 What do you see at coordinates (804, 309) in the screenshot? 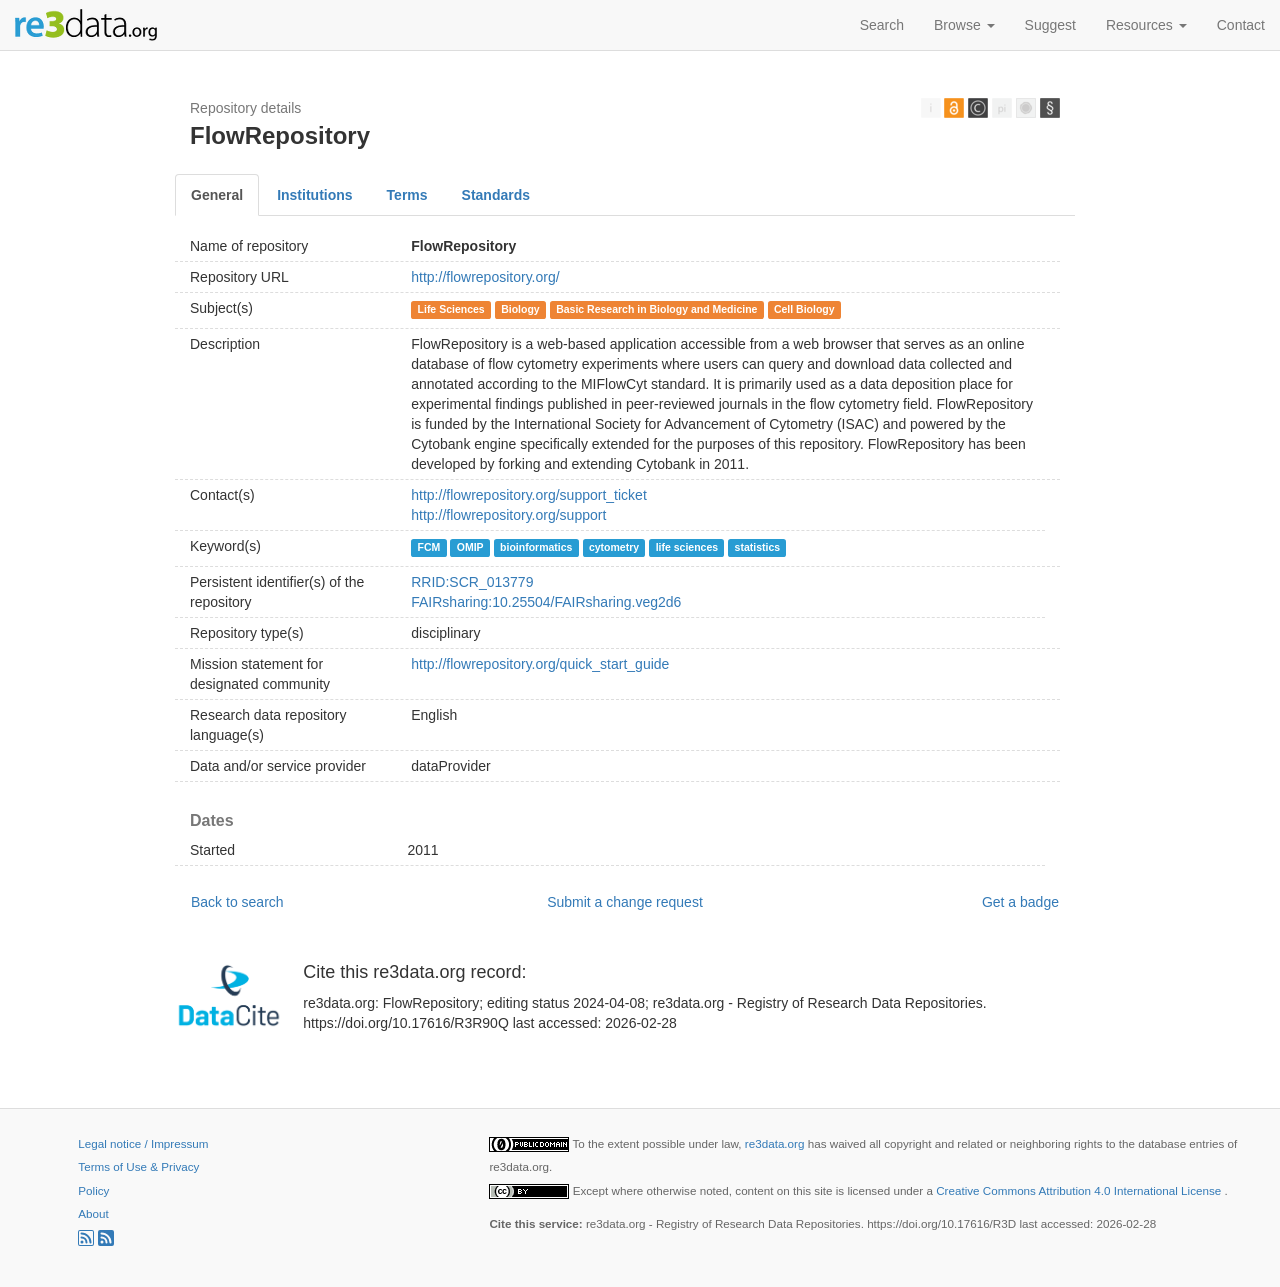
I see `Cell Biology` at bounding box center [804, 309].